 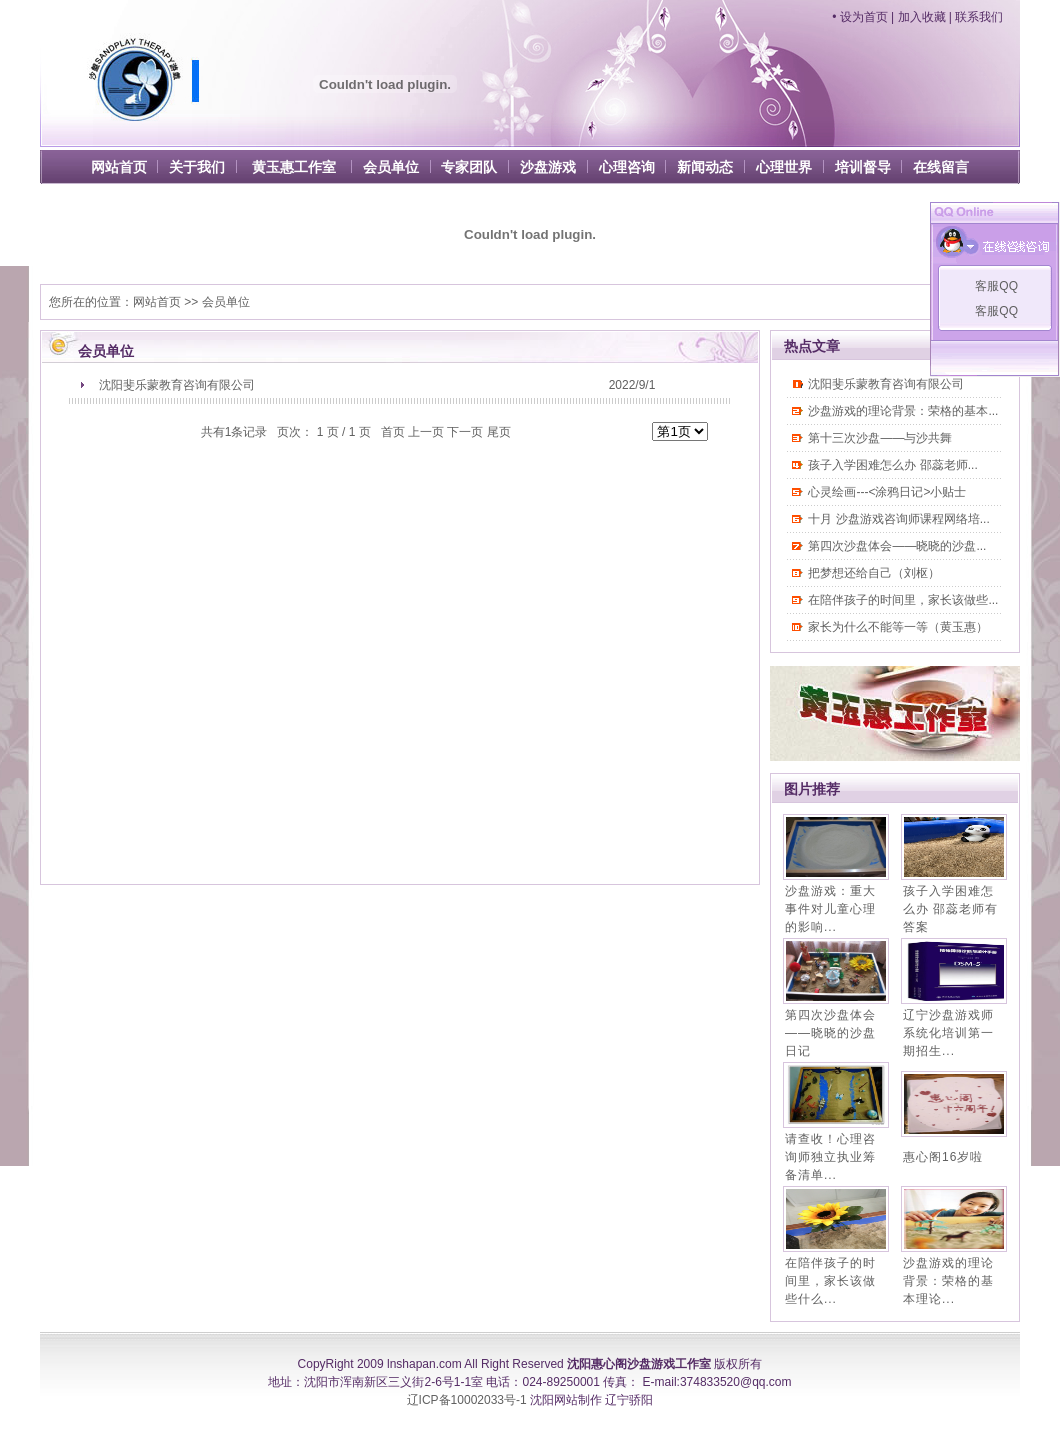 I want to click on 黄玉惠工作室, so click(x=294, y=167).